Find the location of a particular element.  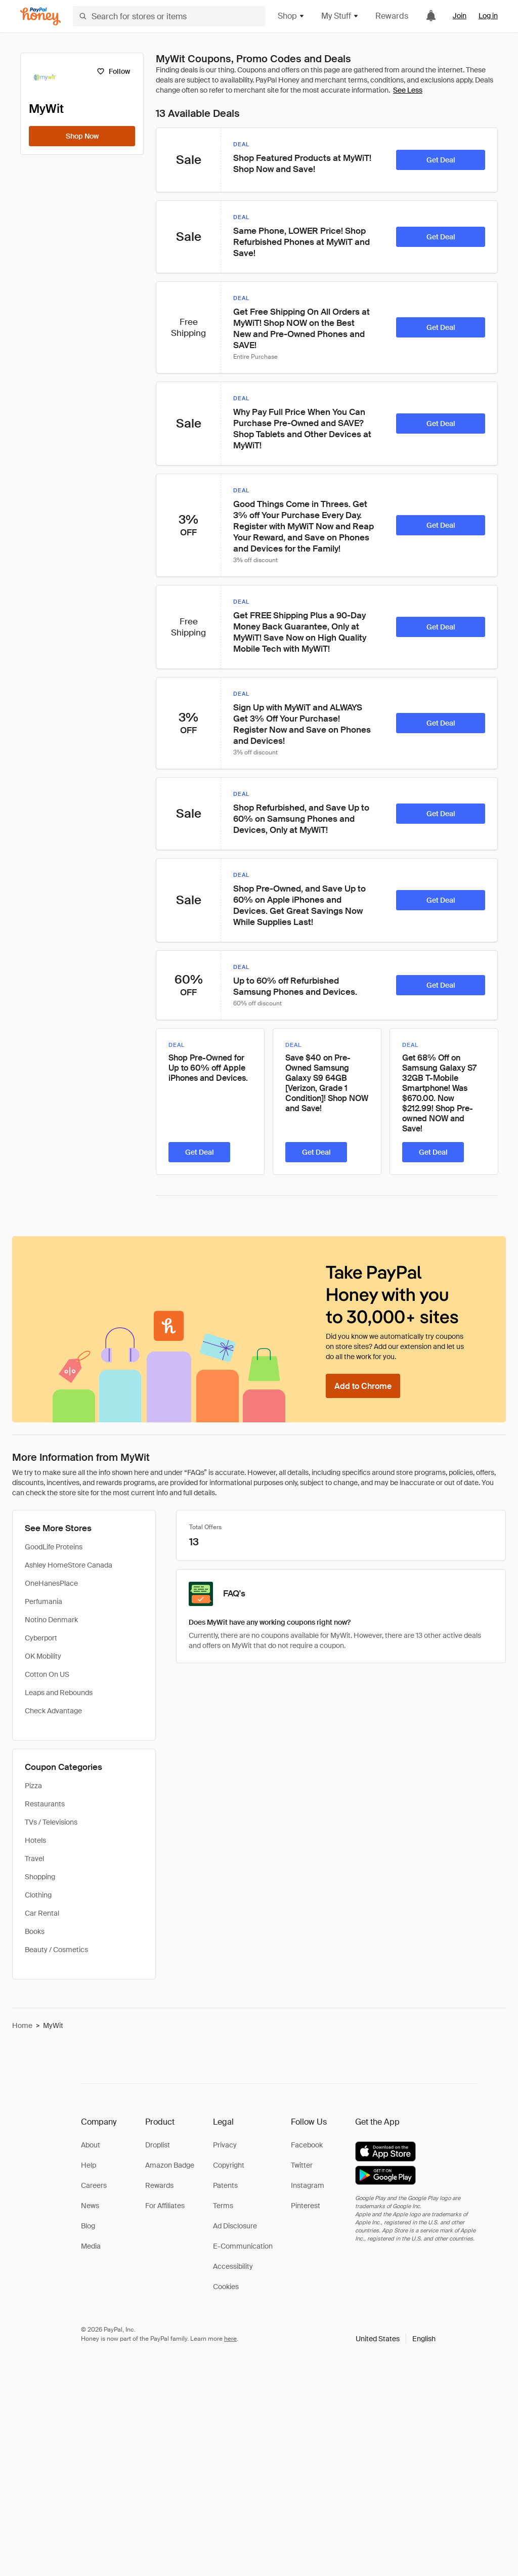

Clothing is located at coordinates (38, 1894).